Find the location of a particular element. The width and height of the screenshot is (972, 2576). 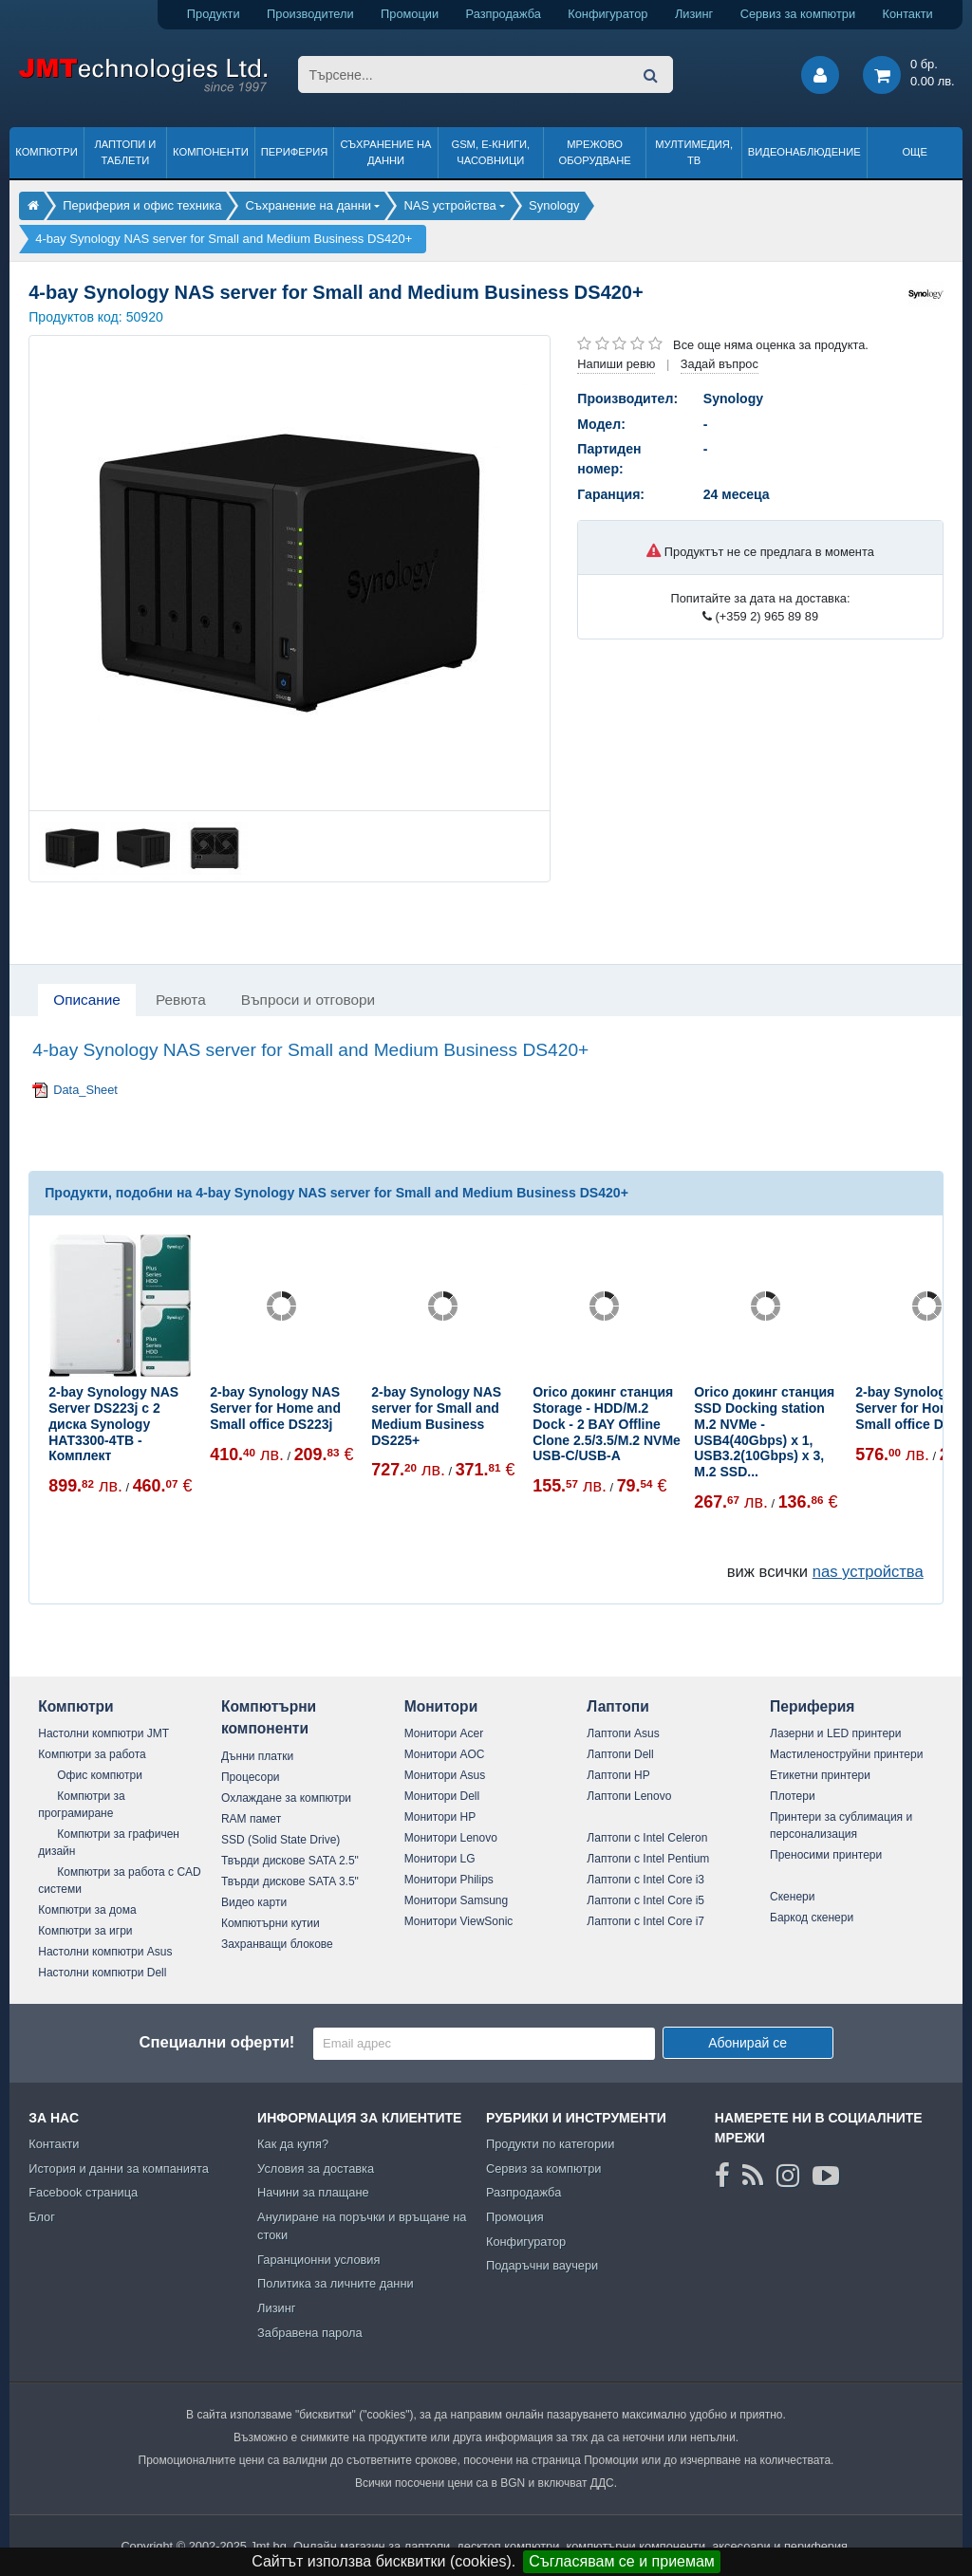

Лаптопи Asus is located at coordinates (623, 1733).